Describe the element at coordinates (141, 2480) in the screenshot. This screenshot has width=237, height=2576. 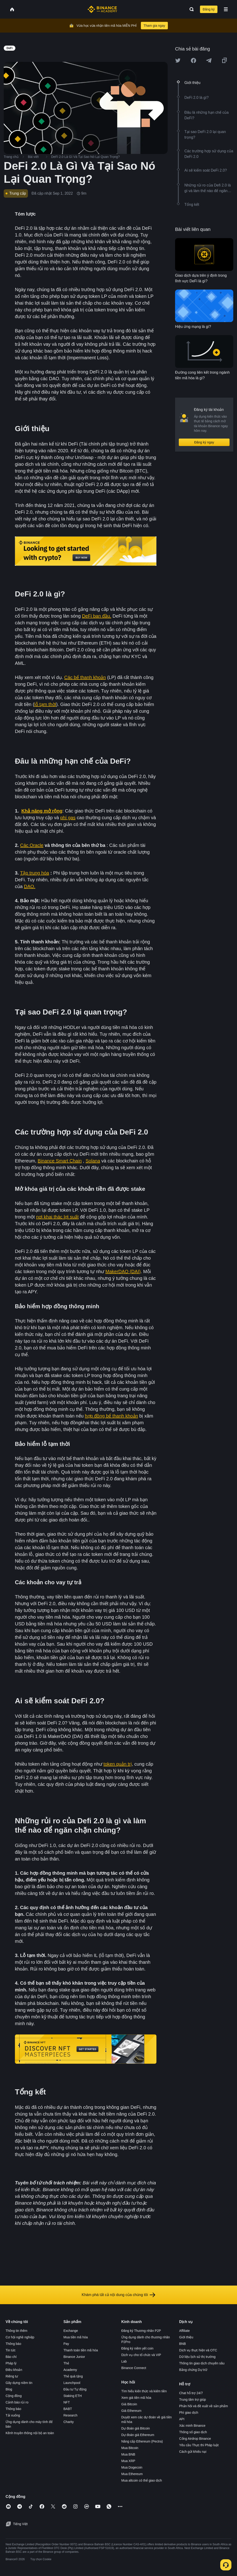
I see `Mua altcoin có thể giao dịch` at that location.